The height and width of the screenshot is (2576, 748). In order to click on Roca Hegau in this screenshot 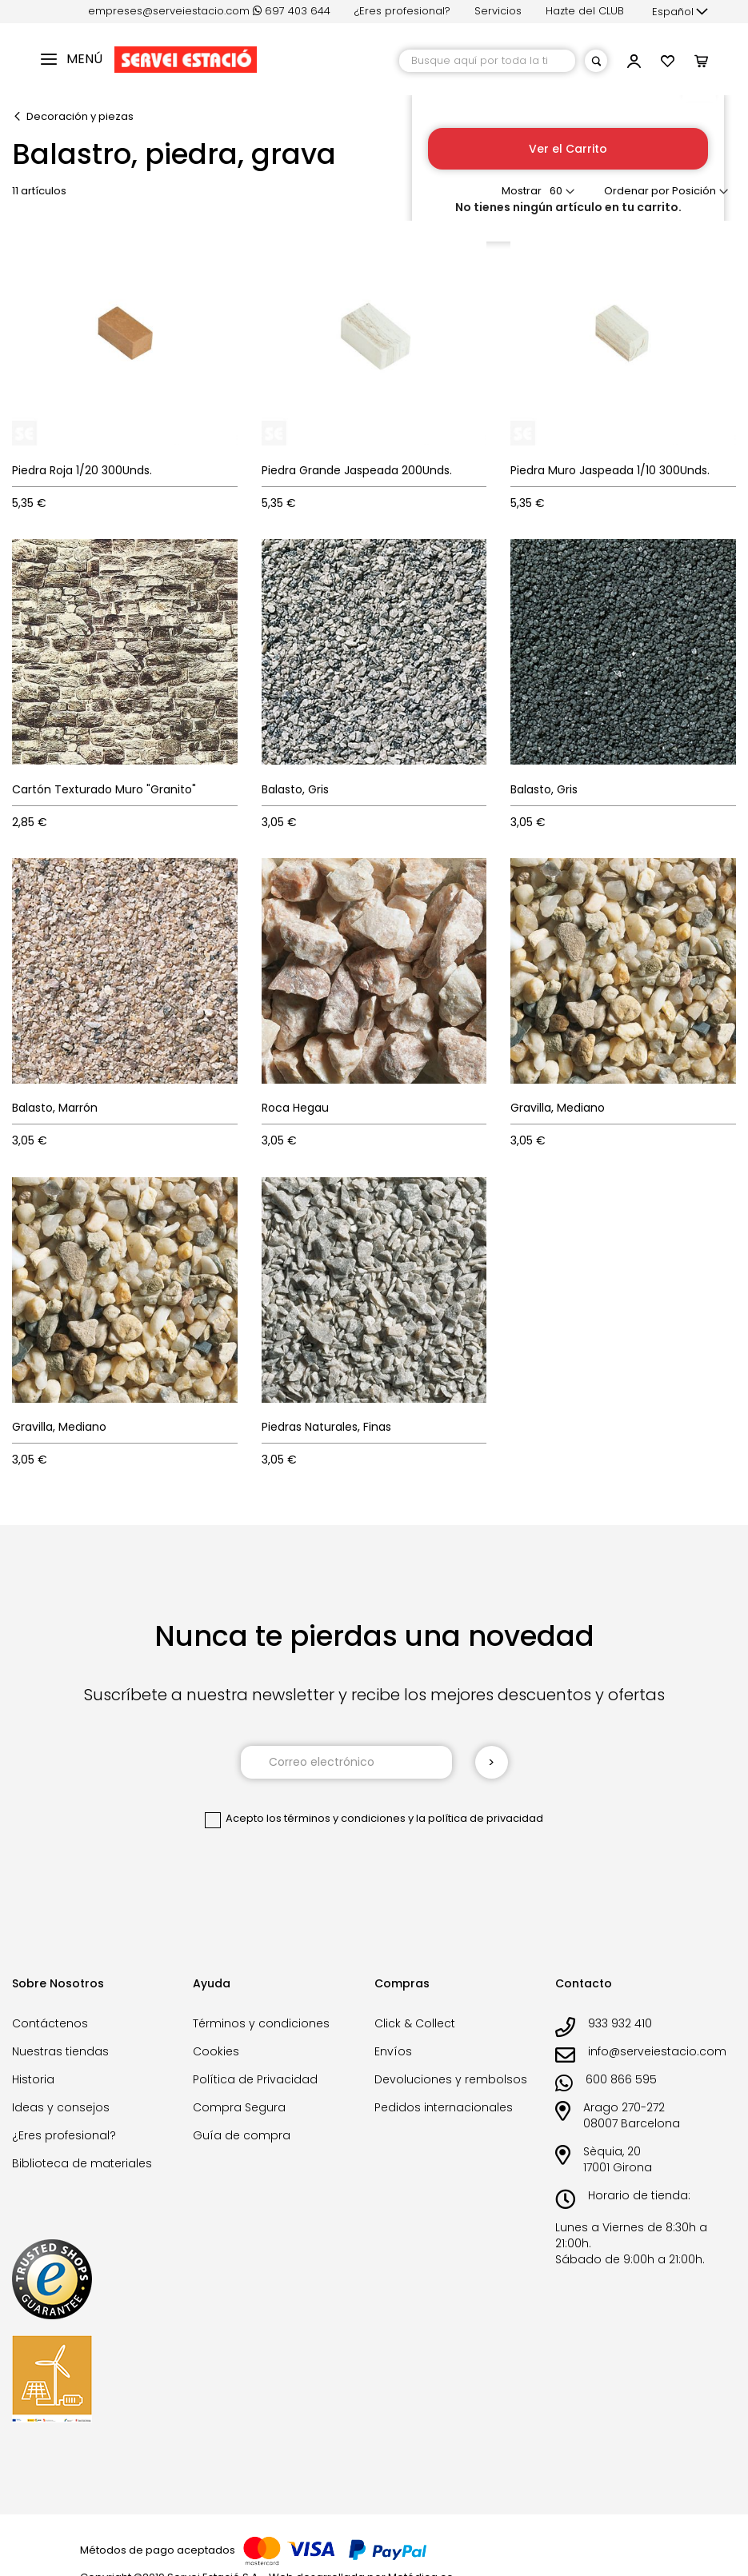, I will do `click(295, 1108)`.